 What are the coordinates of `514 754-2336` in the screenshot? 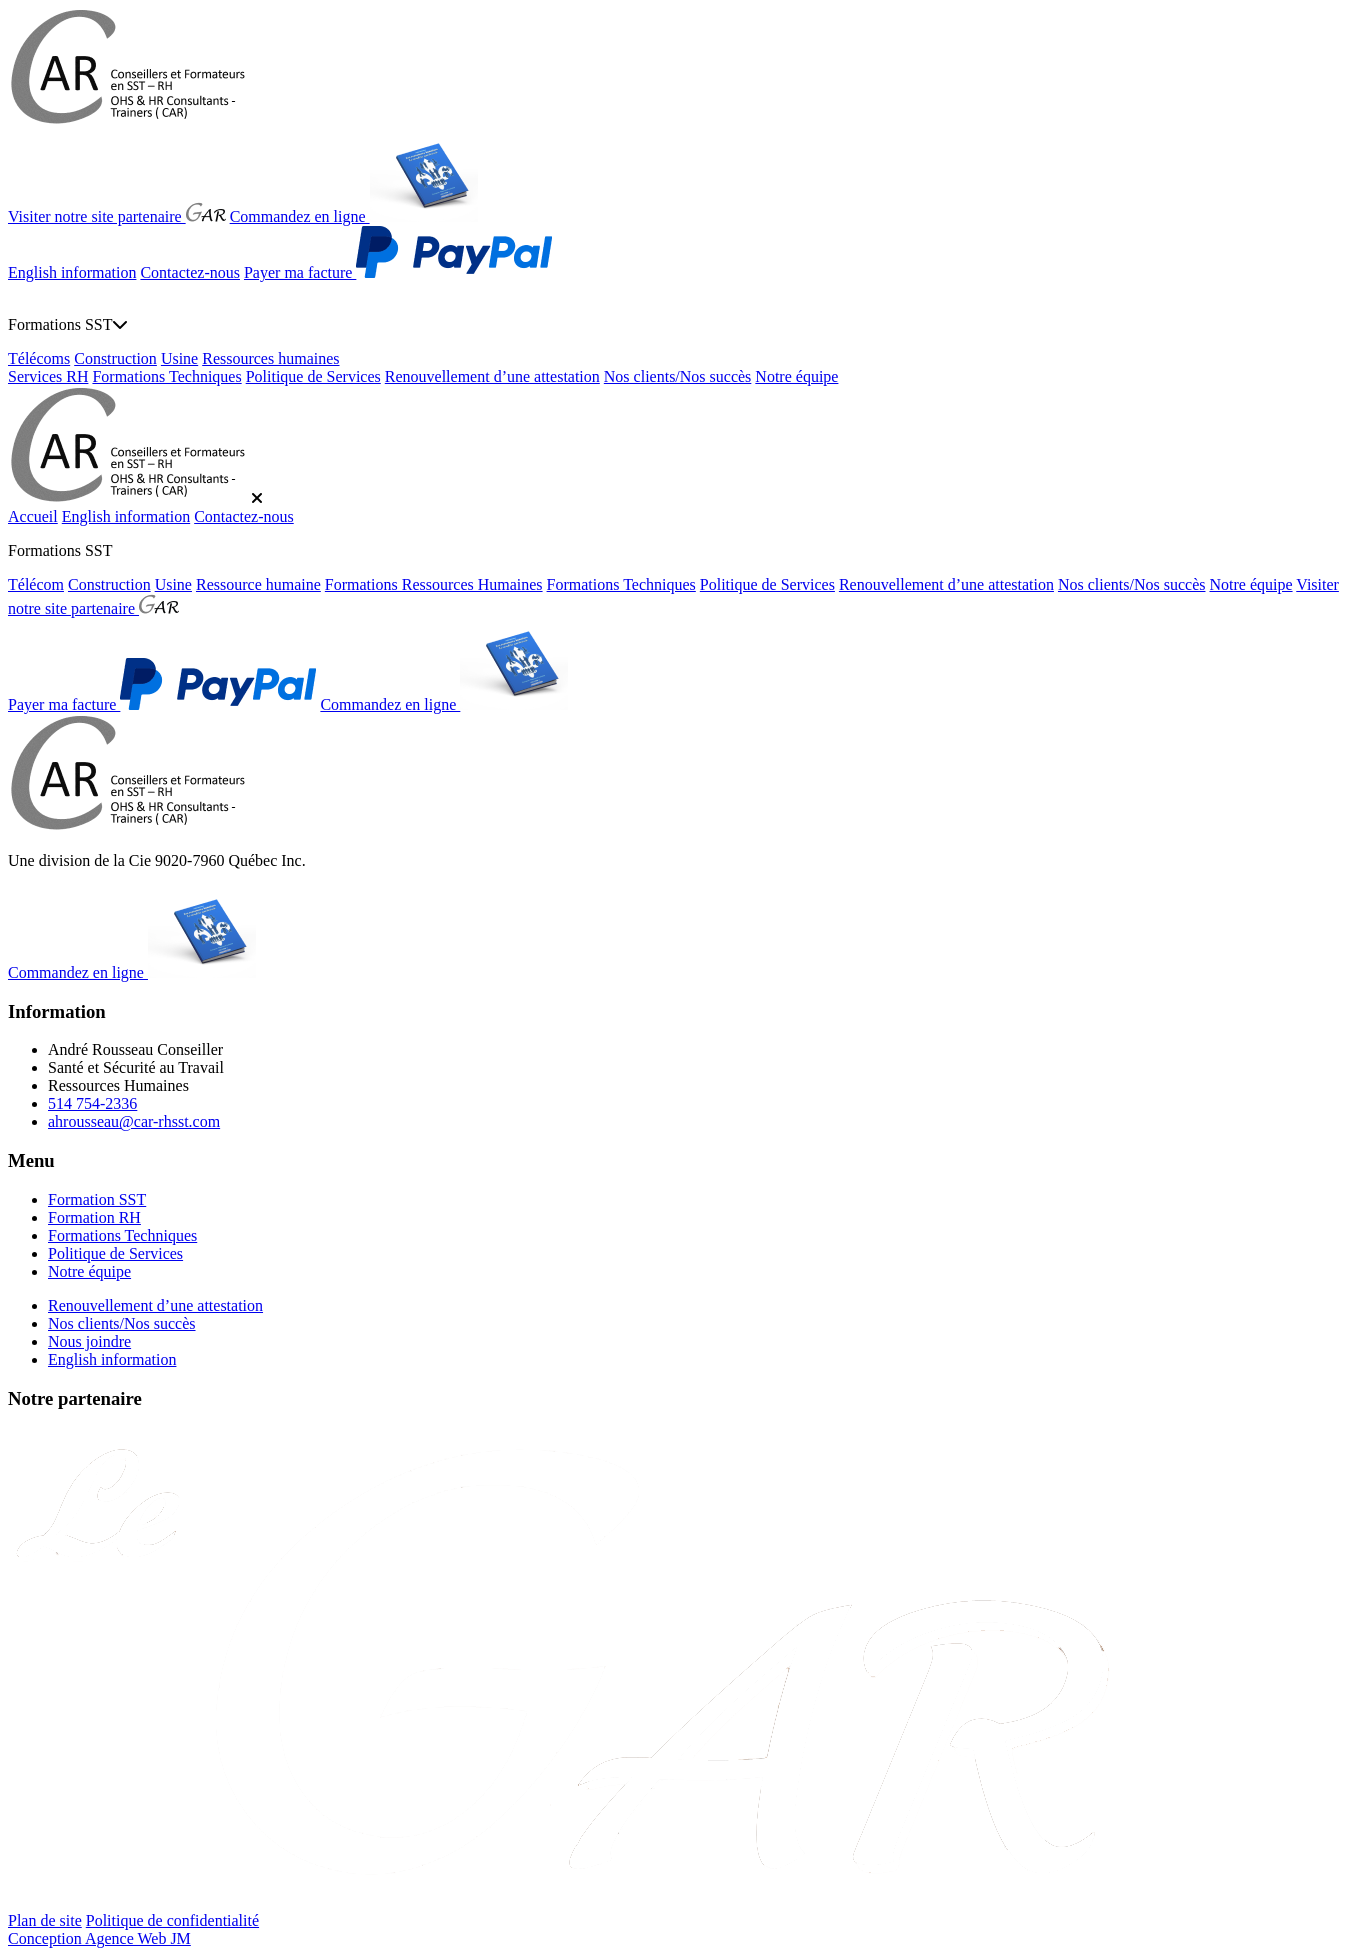 It's located at (92, 1103).